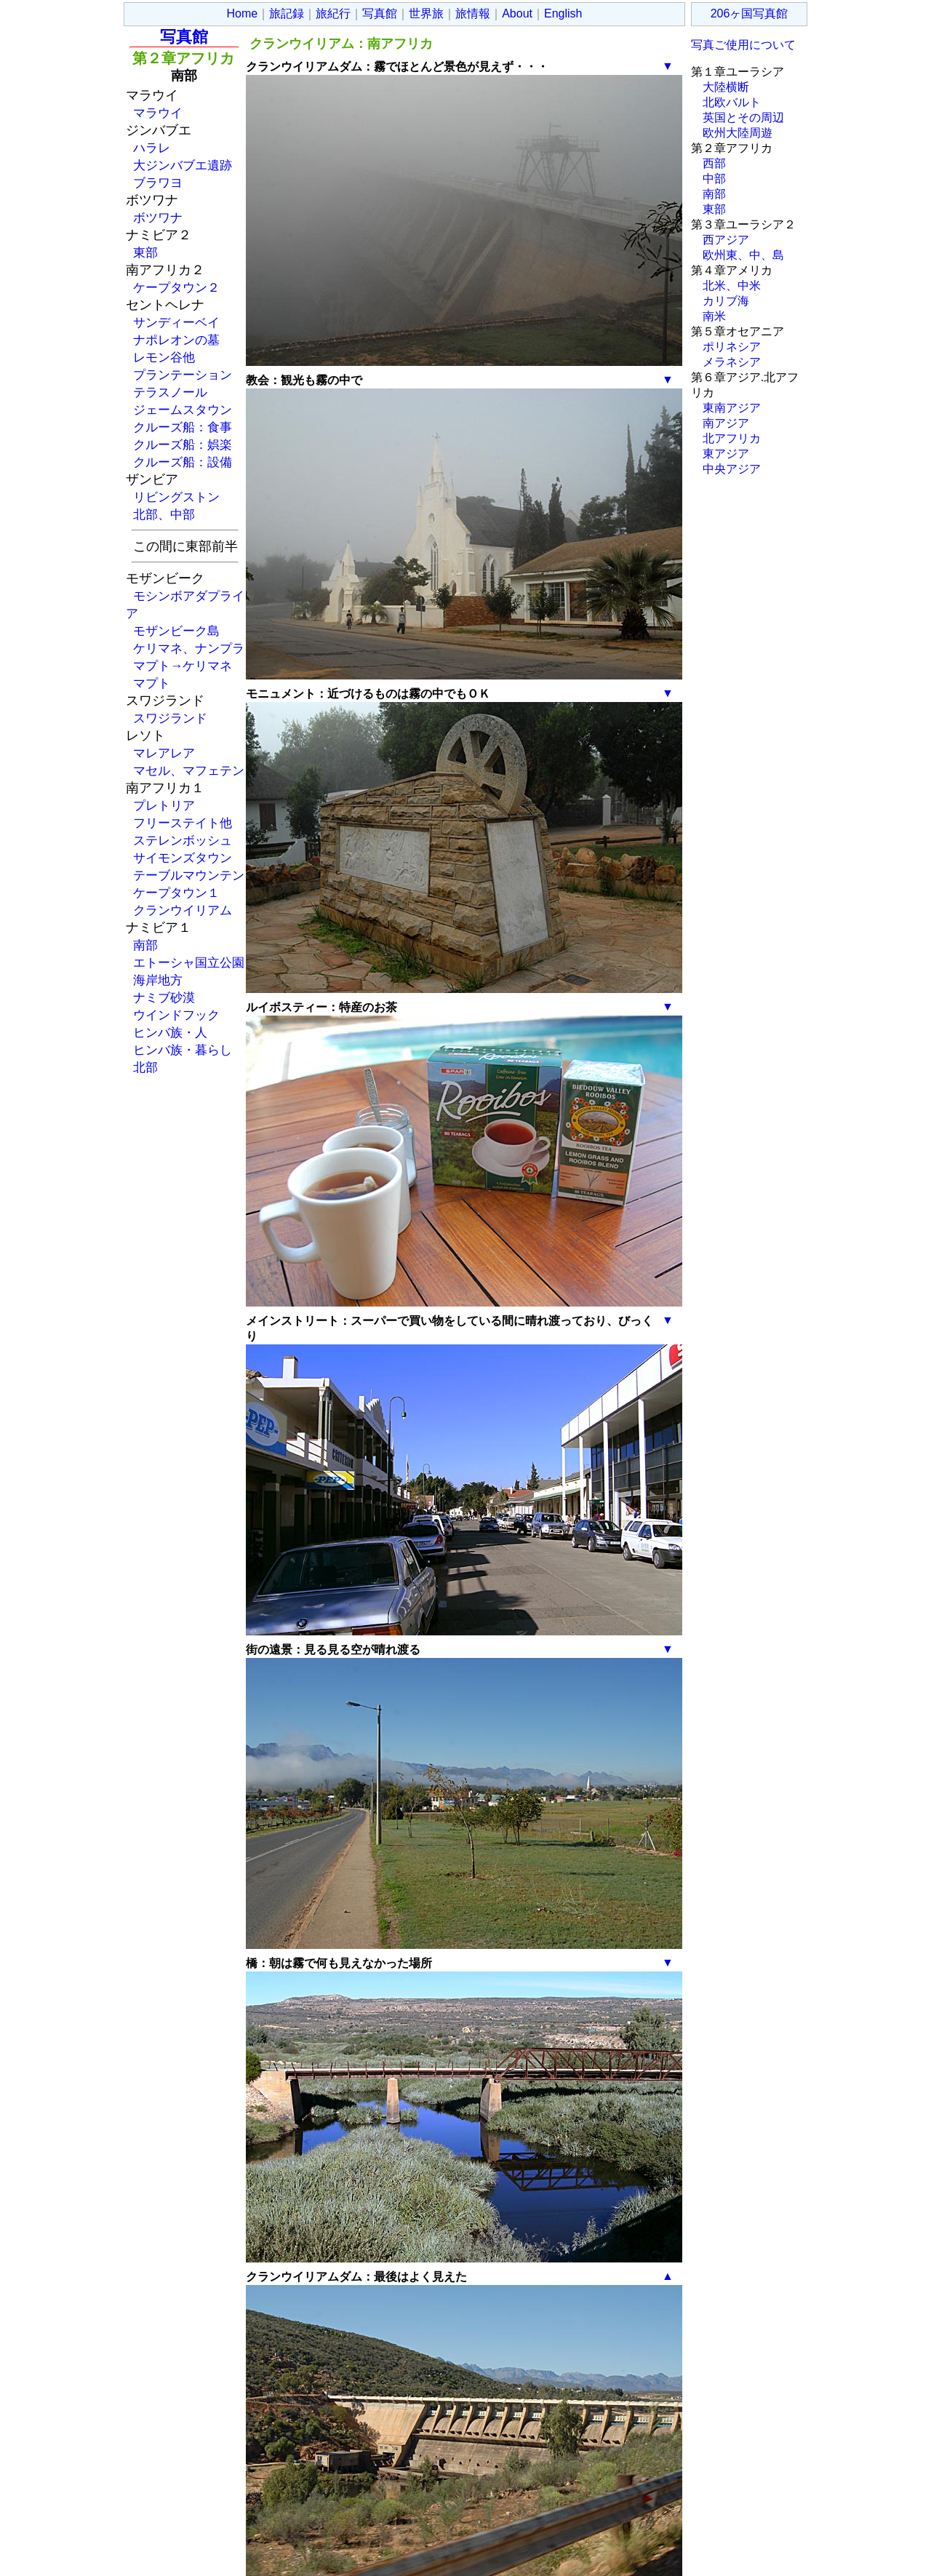 The width and height of the screenshot is (931, 2576). I want to click on ケリマネ、ナンプラ, so click(188, 648).